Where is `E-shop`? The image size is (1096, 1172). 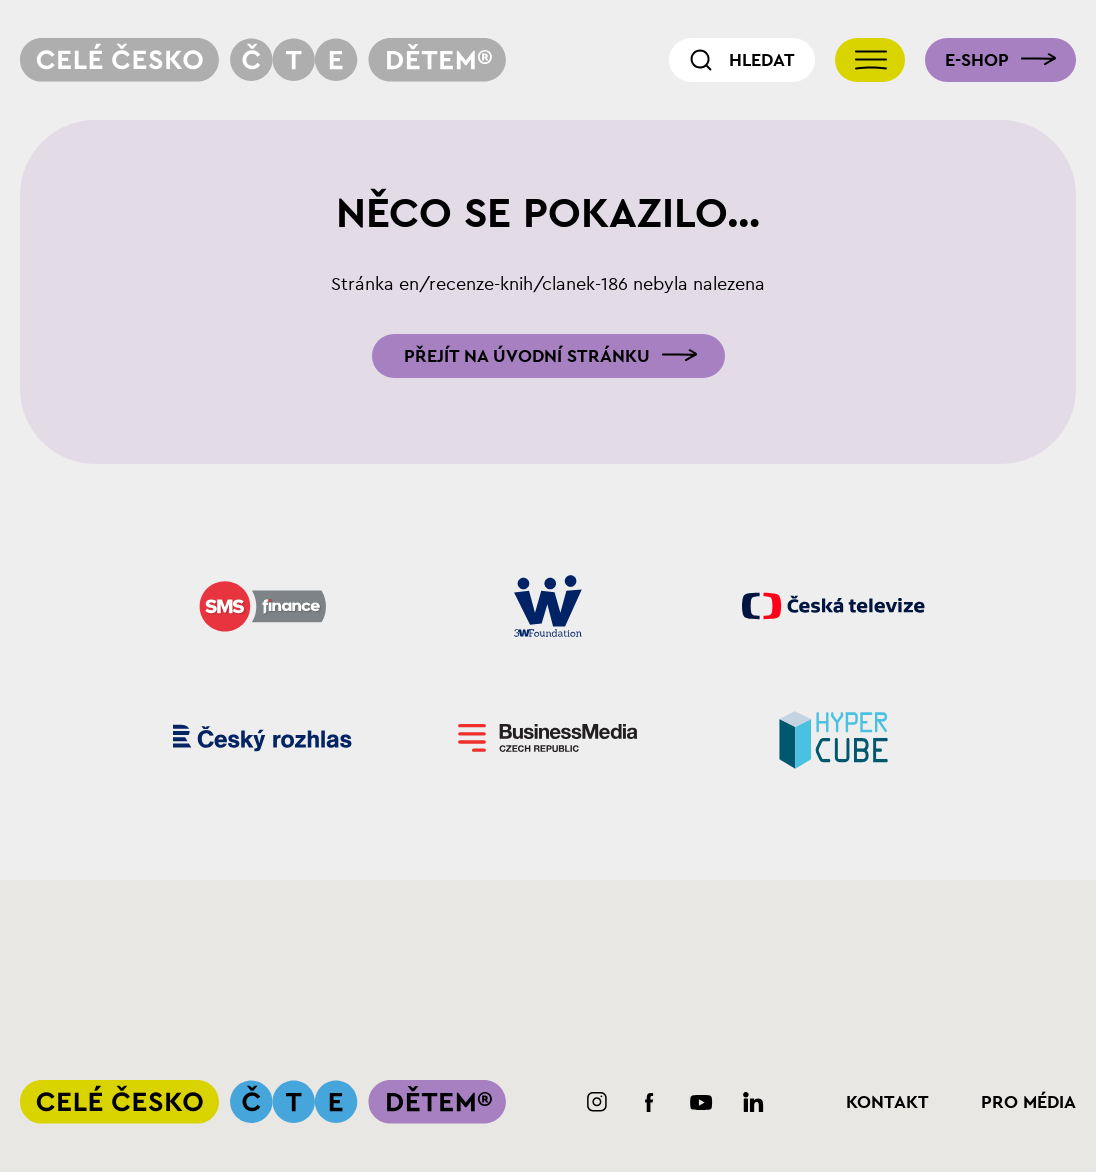
E-shop is located at coordinates (977, 60).